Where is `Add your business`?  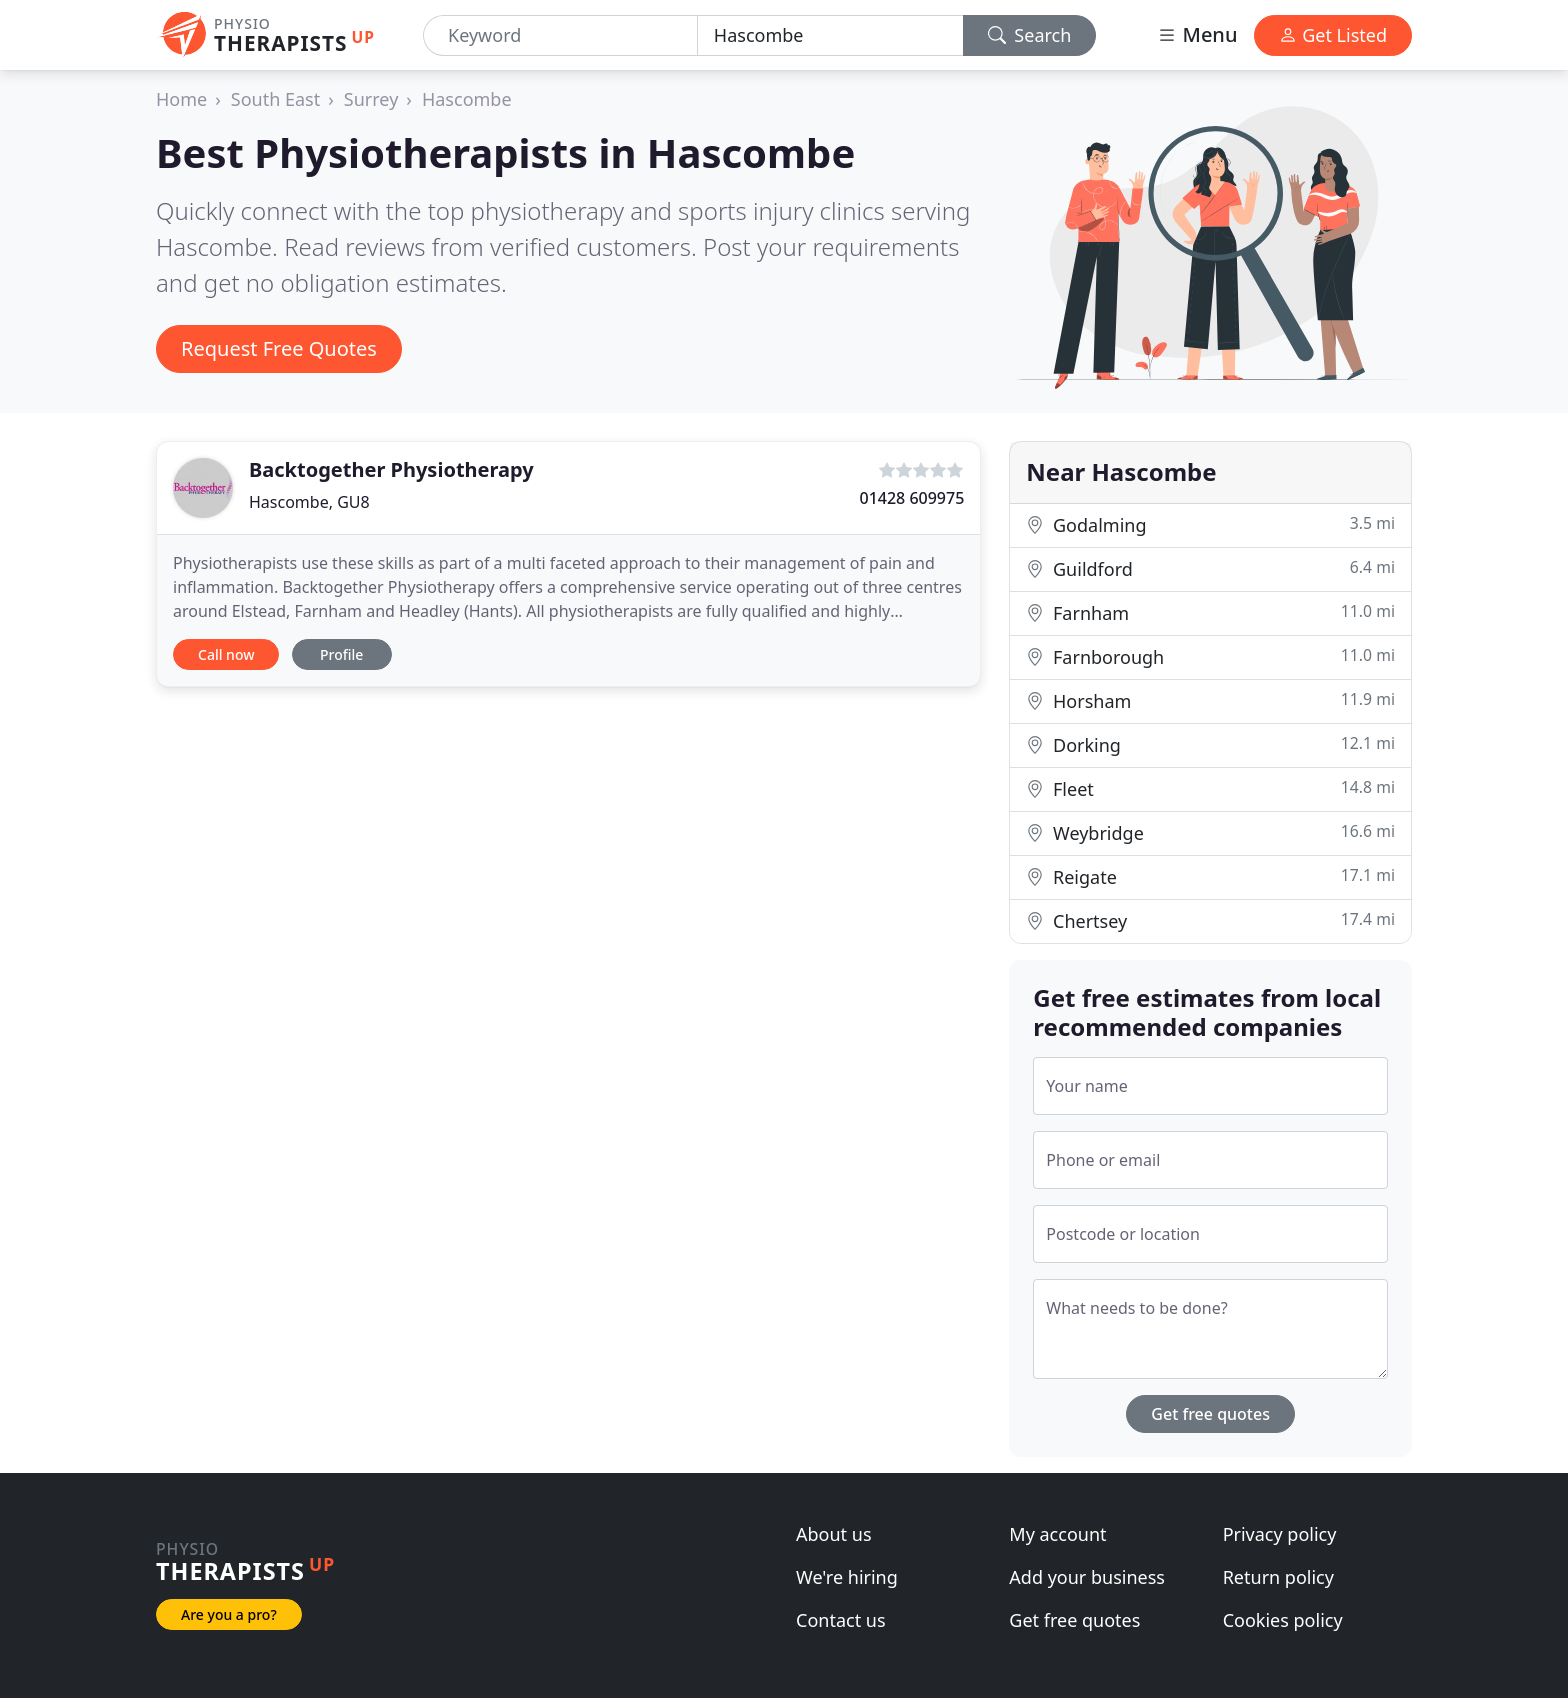
Add your business is located at coordinates (1087, 1577).